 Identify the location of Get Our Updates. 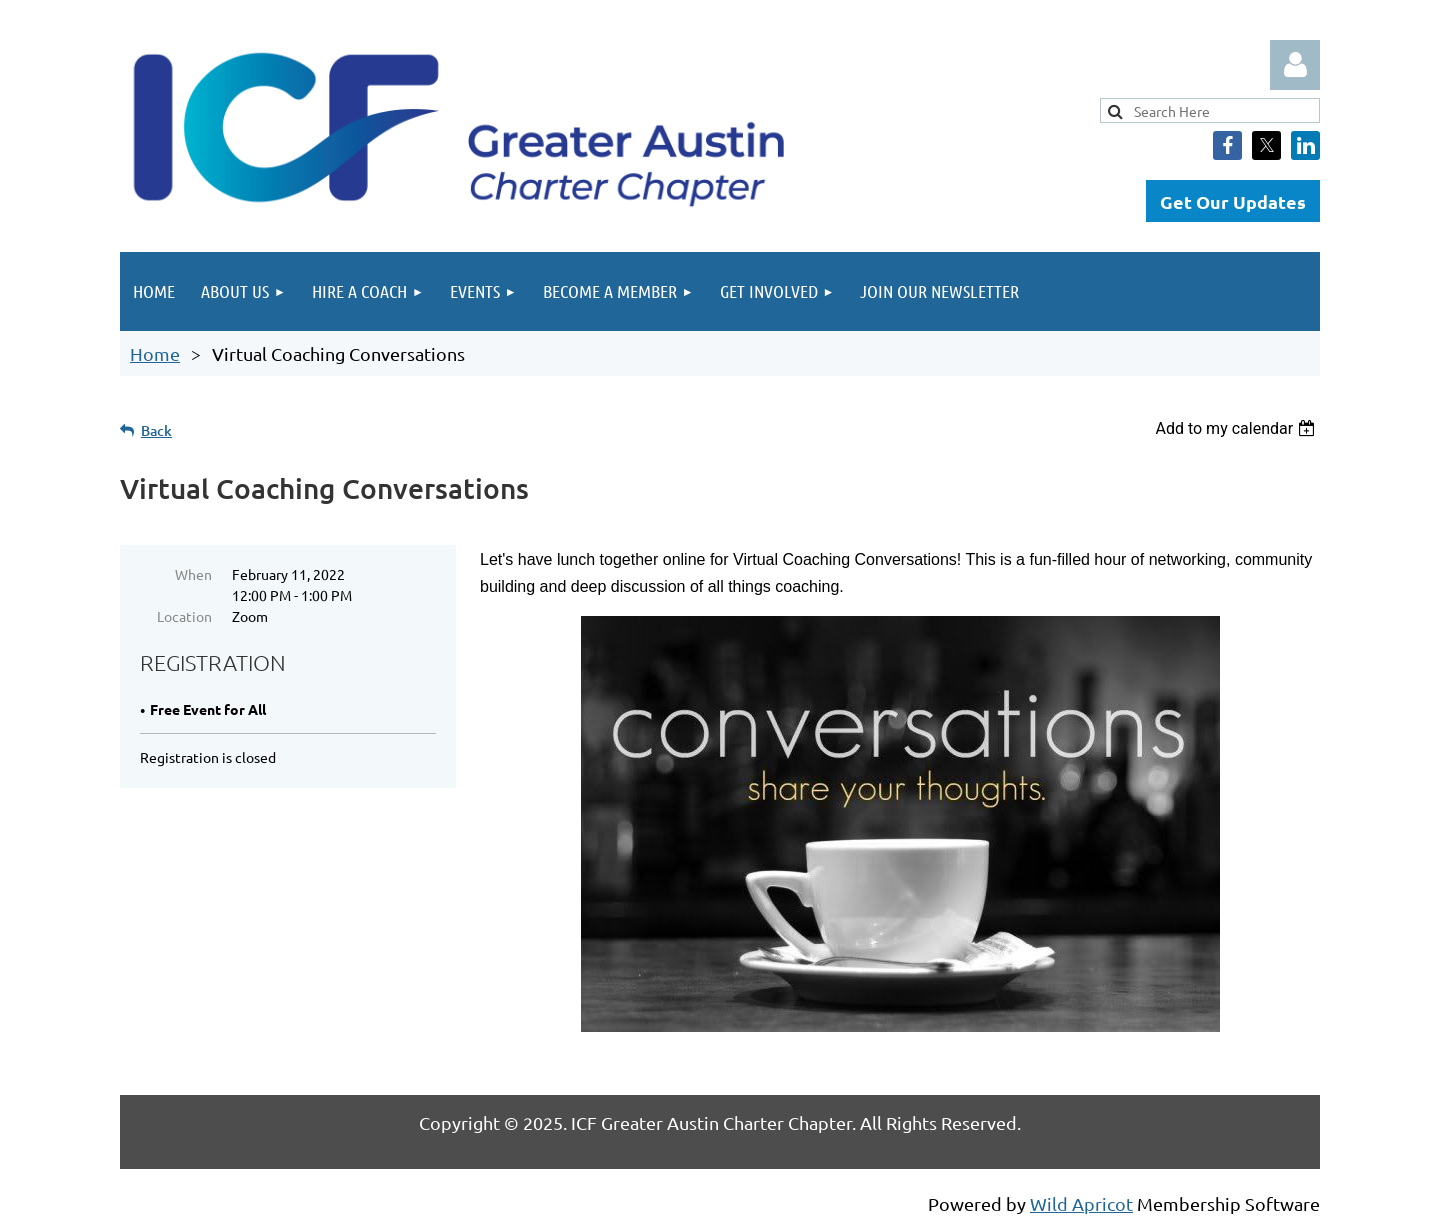
(1233, 201).